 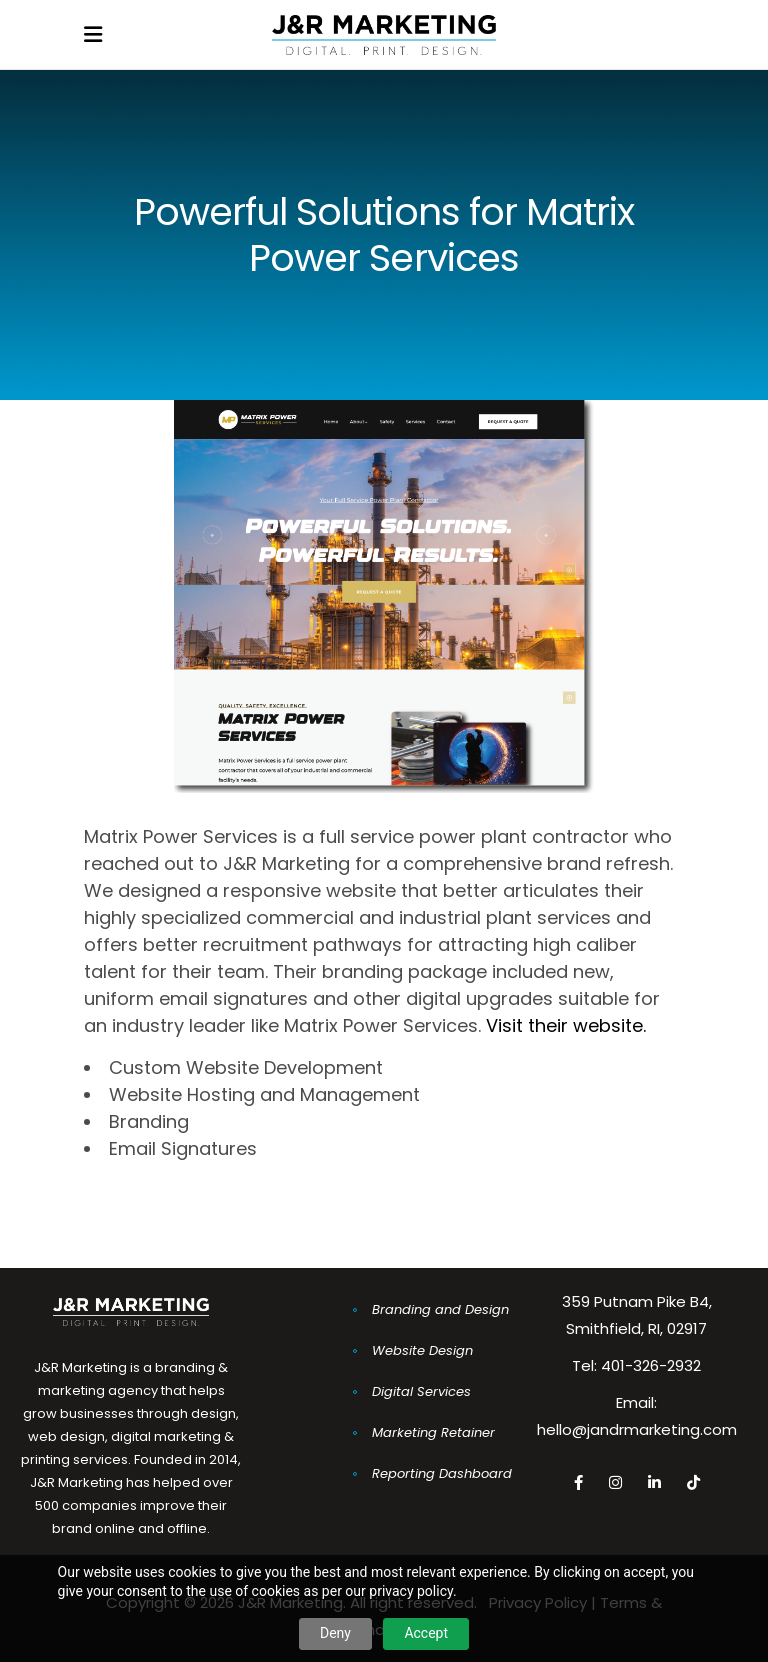 I want to click on Digital Services, so click(x=421, y=1391).